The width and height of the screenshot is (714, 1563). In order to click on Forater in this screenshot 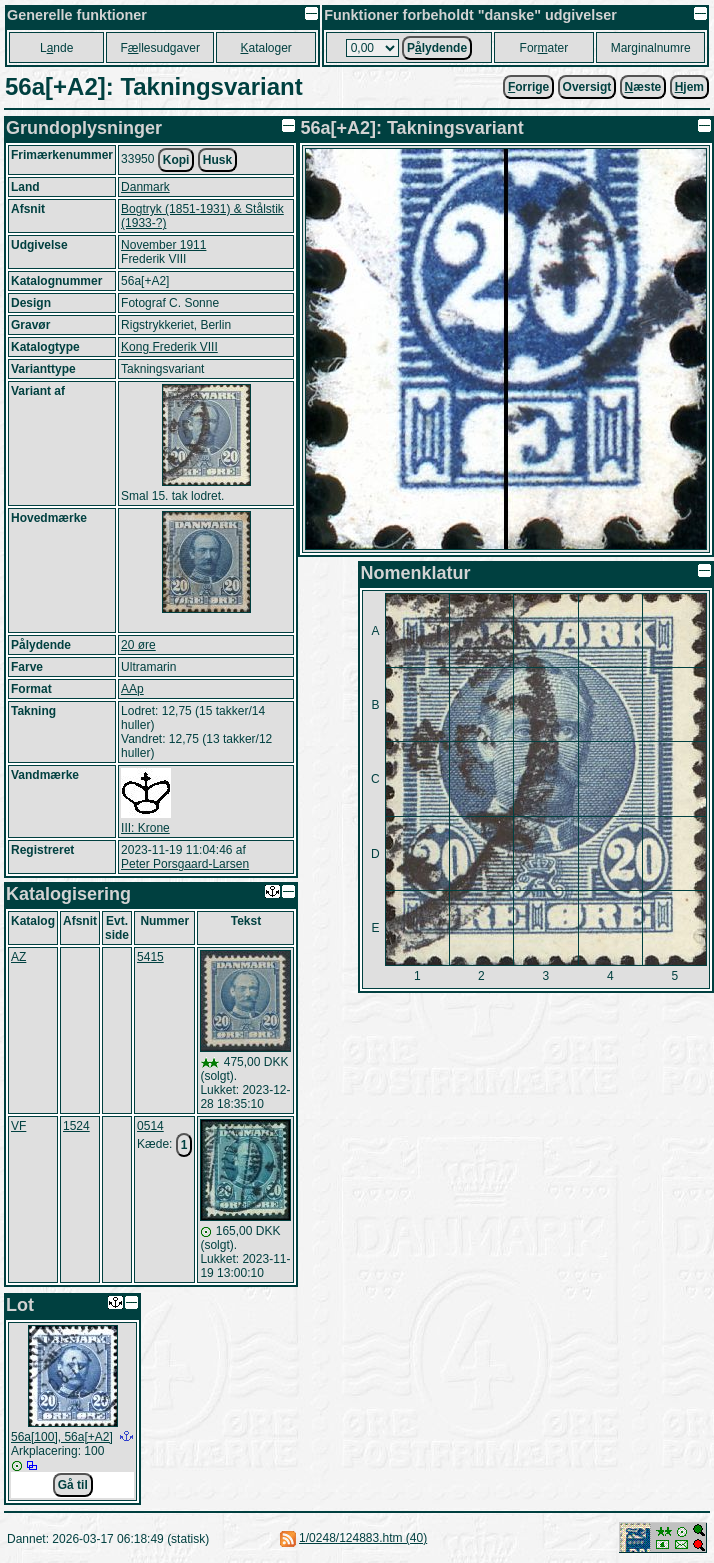, I will do `click(544, 48)`.